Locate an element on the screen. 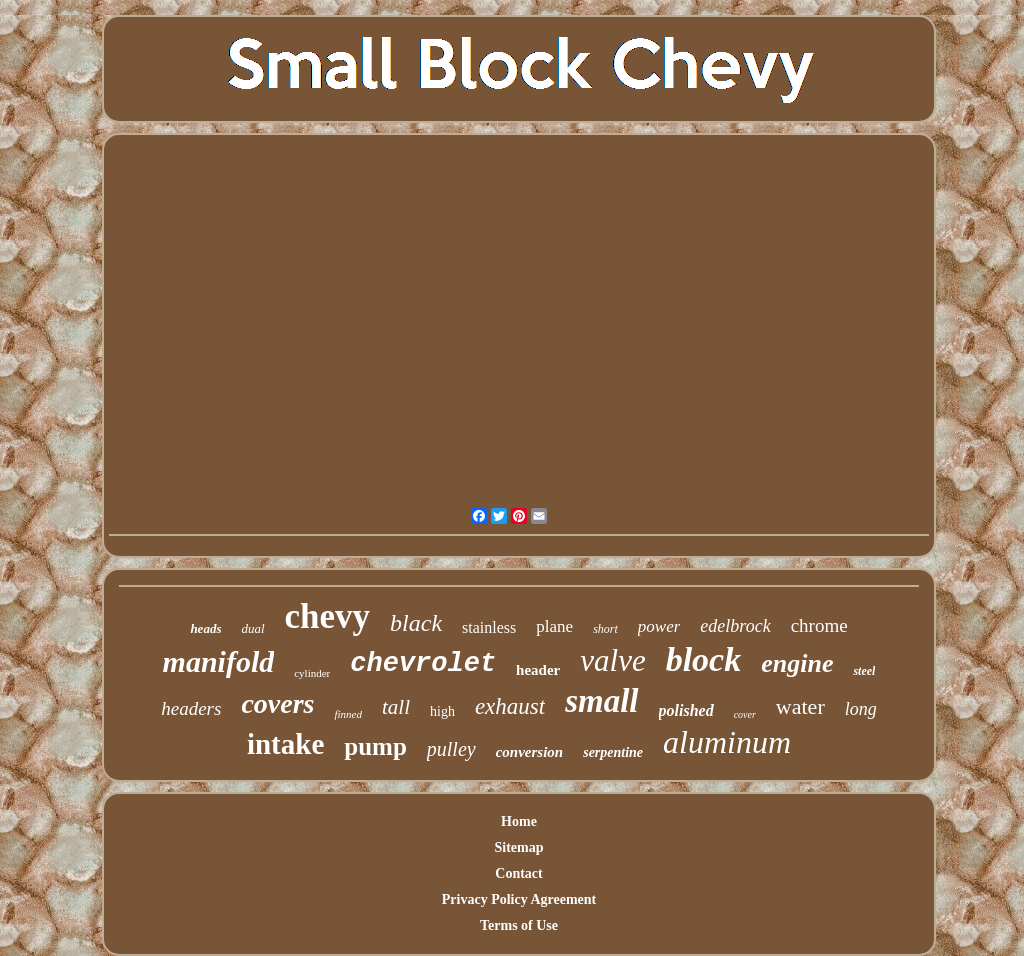  cylinder is located at coordinates (312, 673).